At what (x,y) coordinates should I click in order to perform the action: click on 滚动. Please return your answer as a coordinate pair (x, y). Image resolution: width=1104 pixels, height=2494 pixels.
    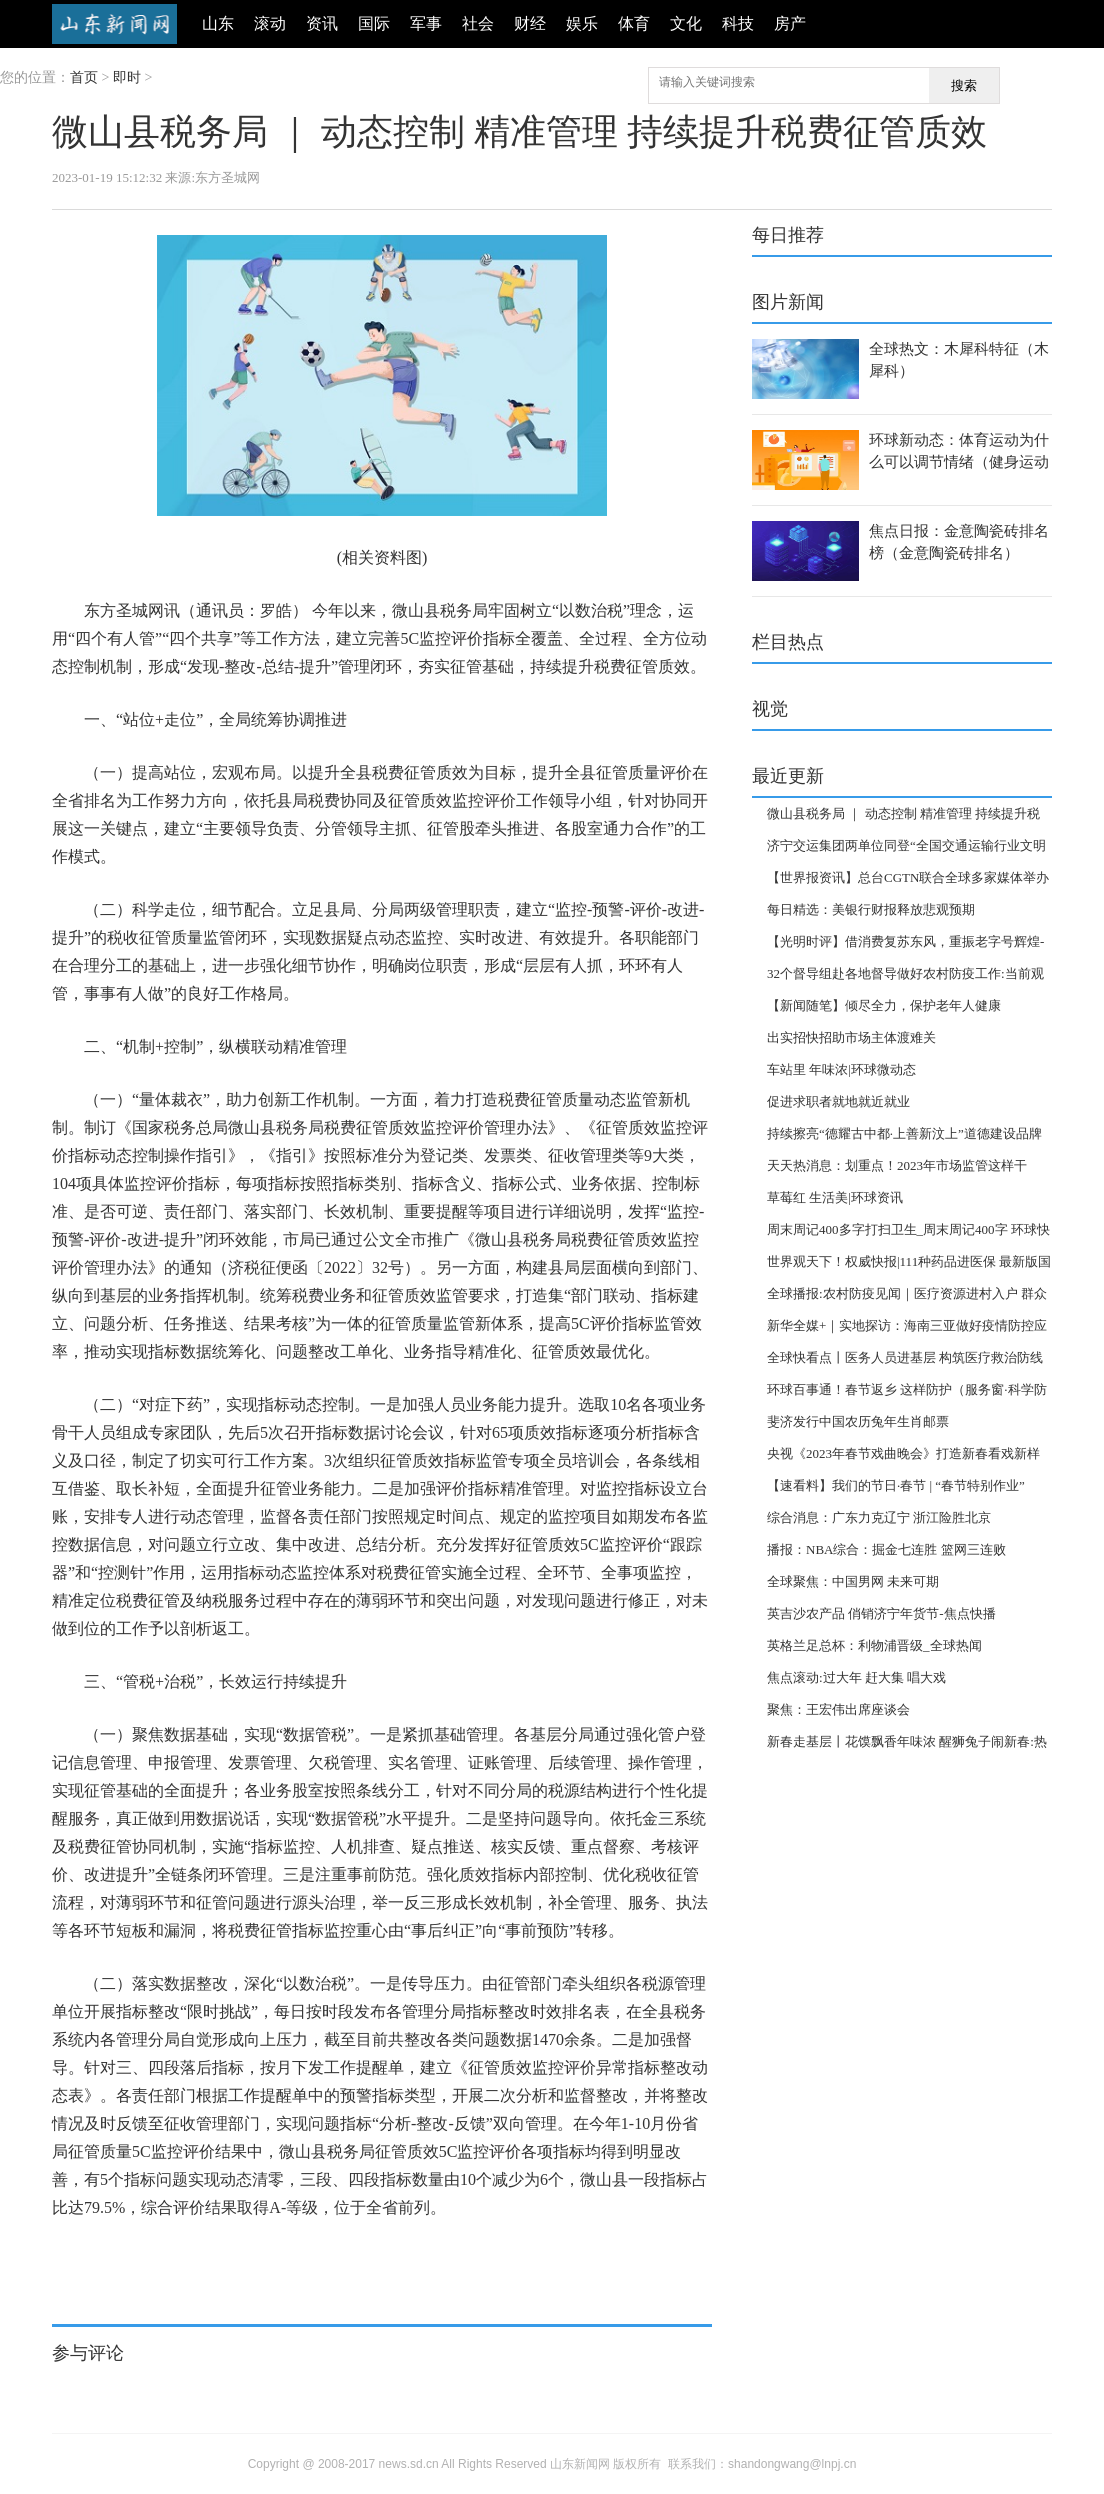
    Looking at the image, I should click on (270, 23).